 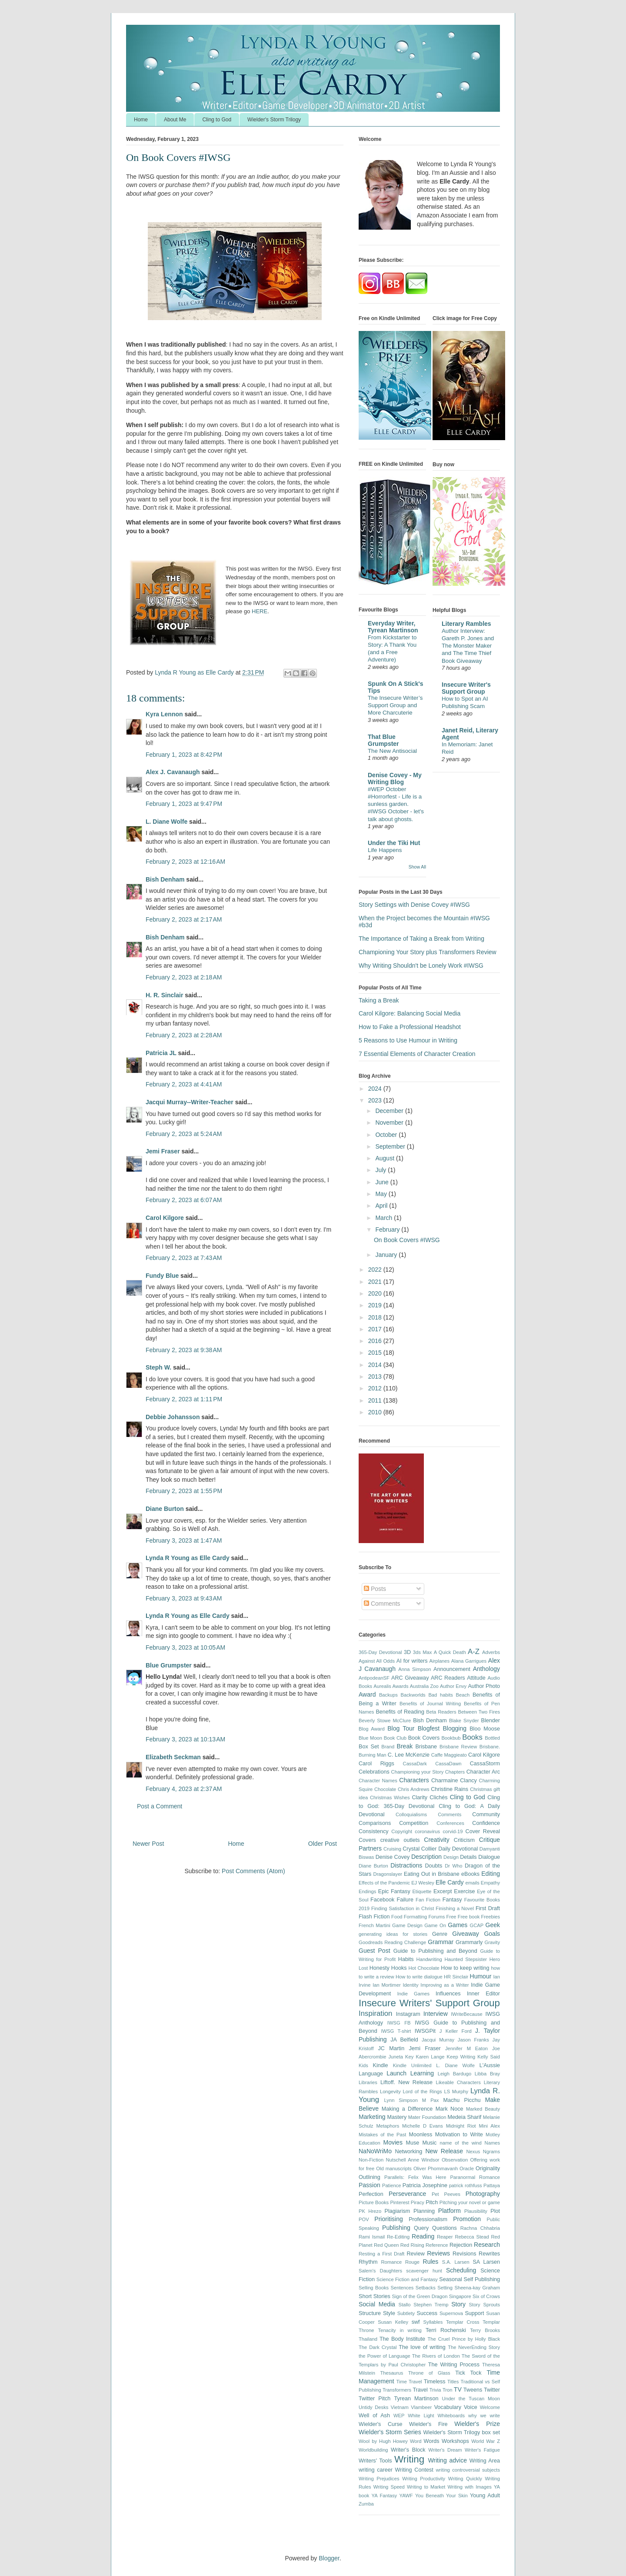 I want to click on Wielder's Storm Trilogy box set, so click(x=461, y=2432).